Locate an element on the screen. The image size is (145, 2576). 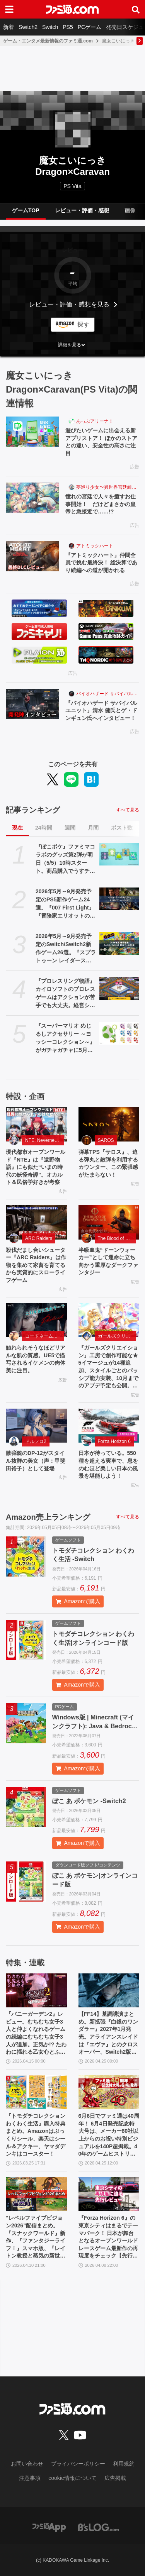
[『Forza Horizon 6』の東京シティはまるでテーマパーク！ 日本が舞台となるオープンワールドレースゲーム最新作の再現度をチェック【先行レビュー】] is located at coordinates (109, 2194).